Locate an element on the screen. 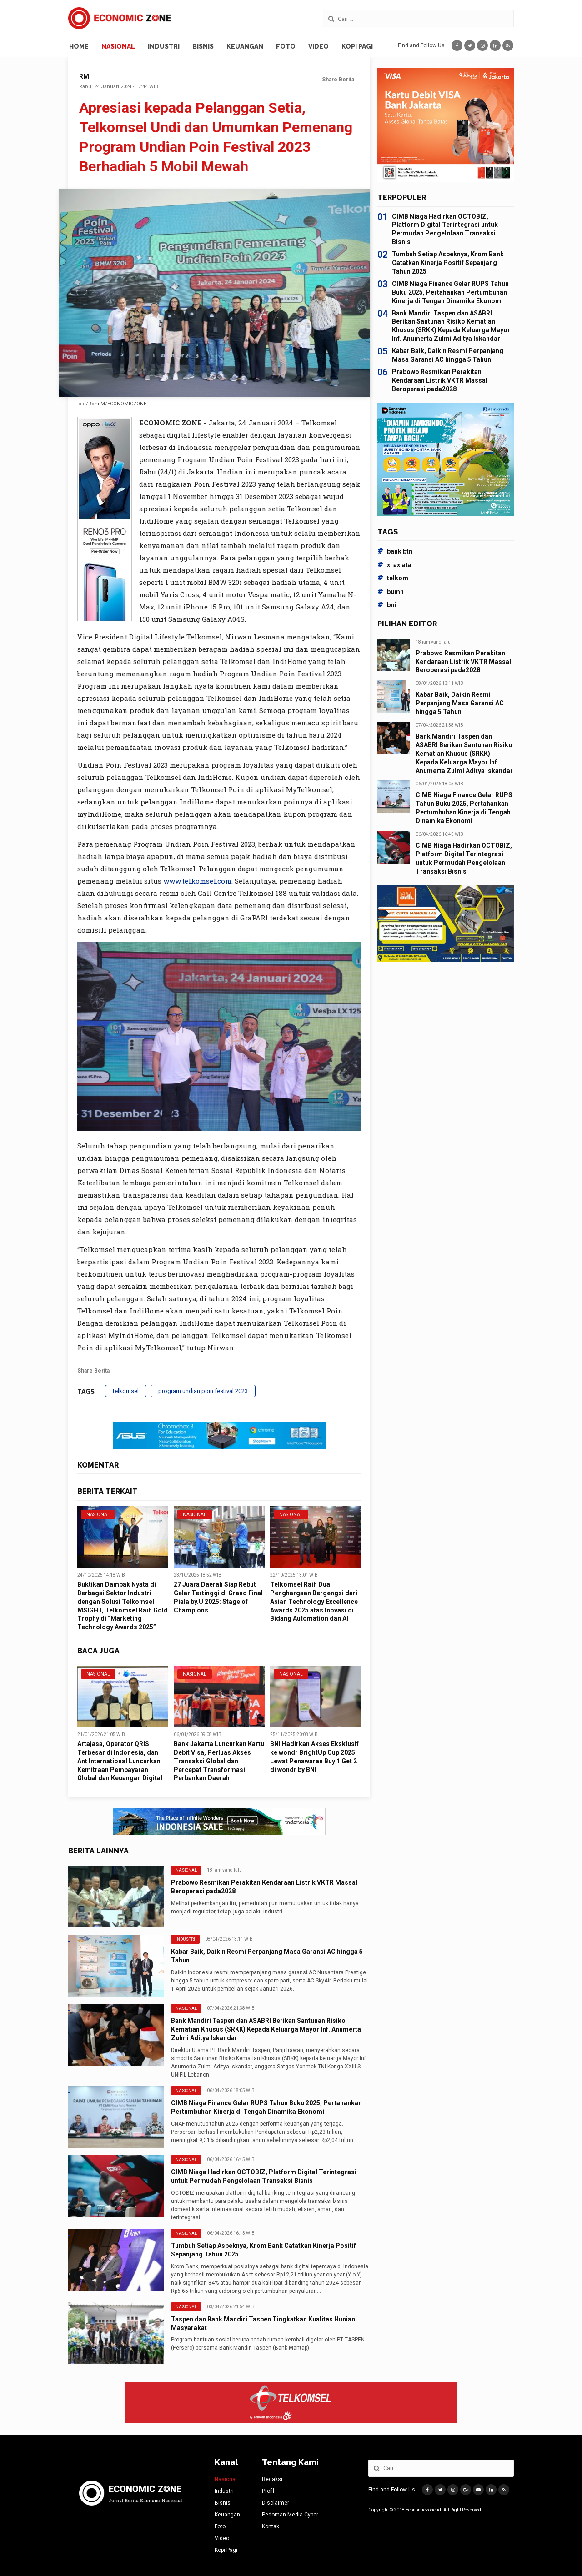 This screenshot has width=582, height=2576. telkom is located at coordinates (392, 578).